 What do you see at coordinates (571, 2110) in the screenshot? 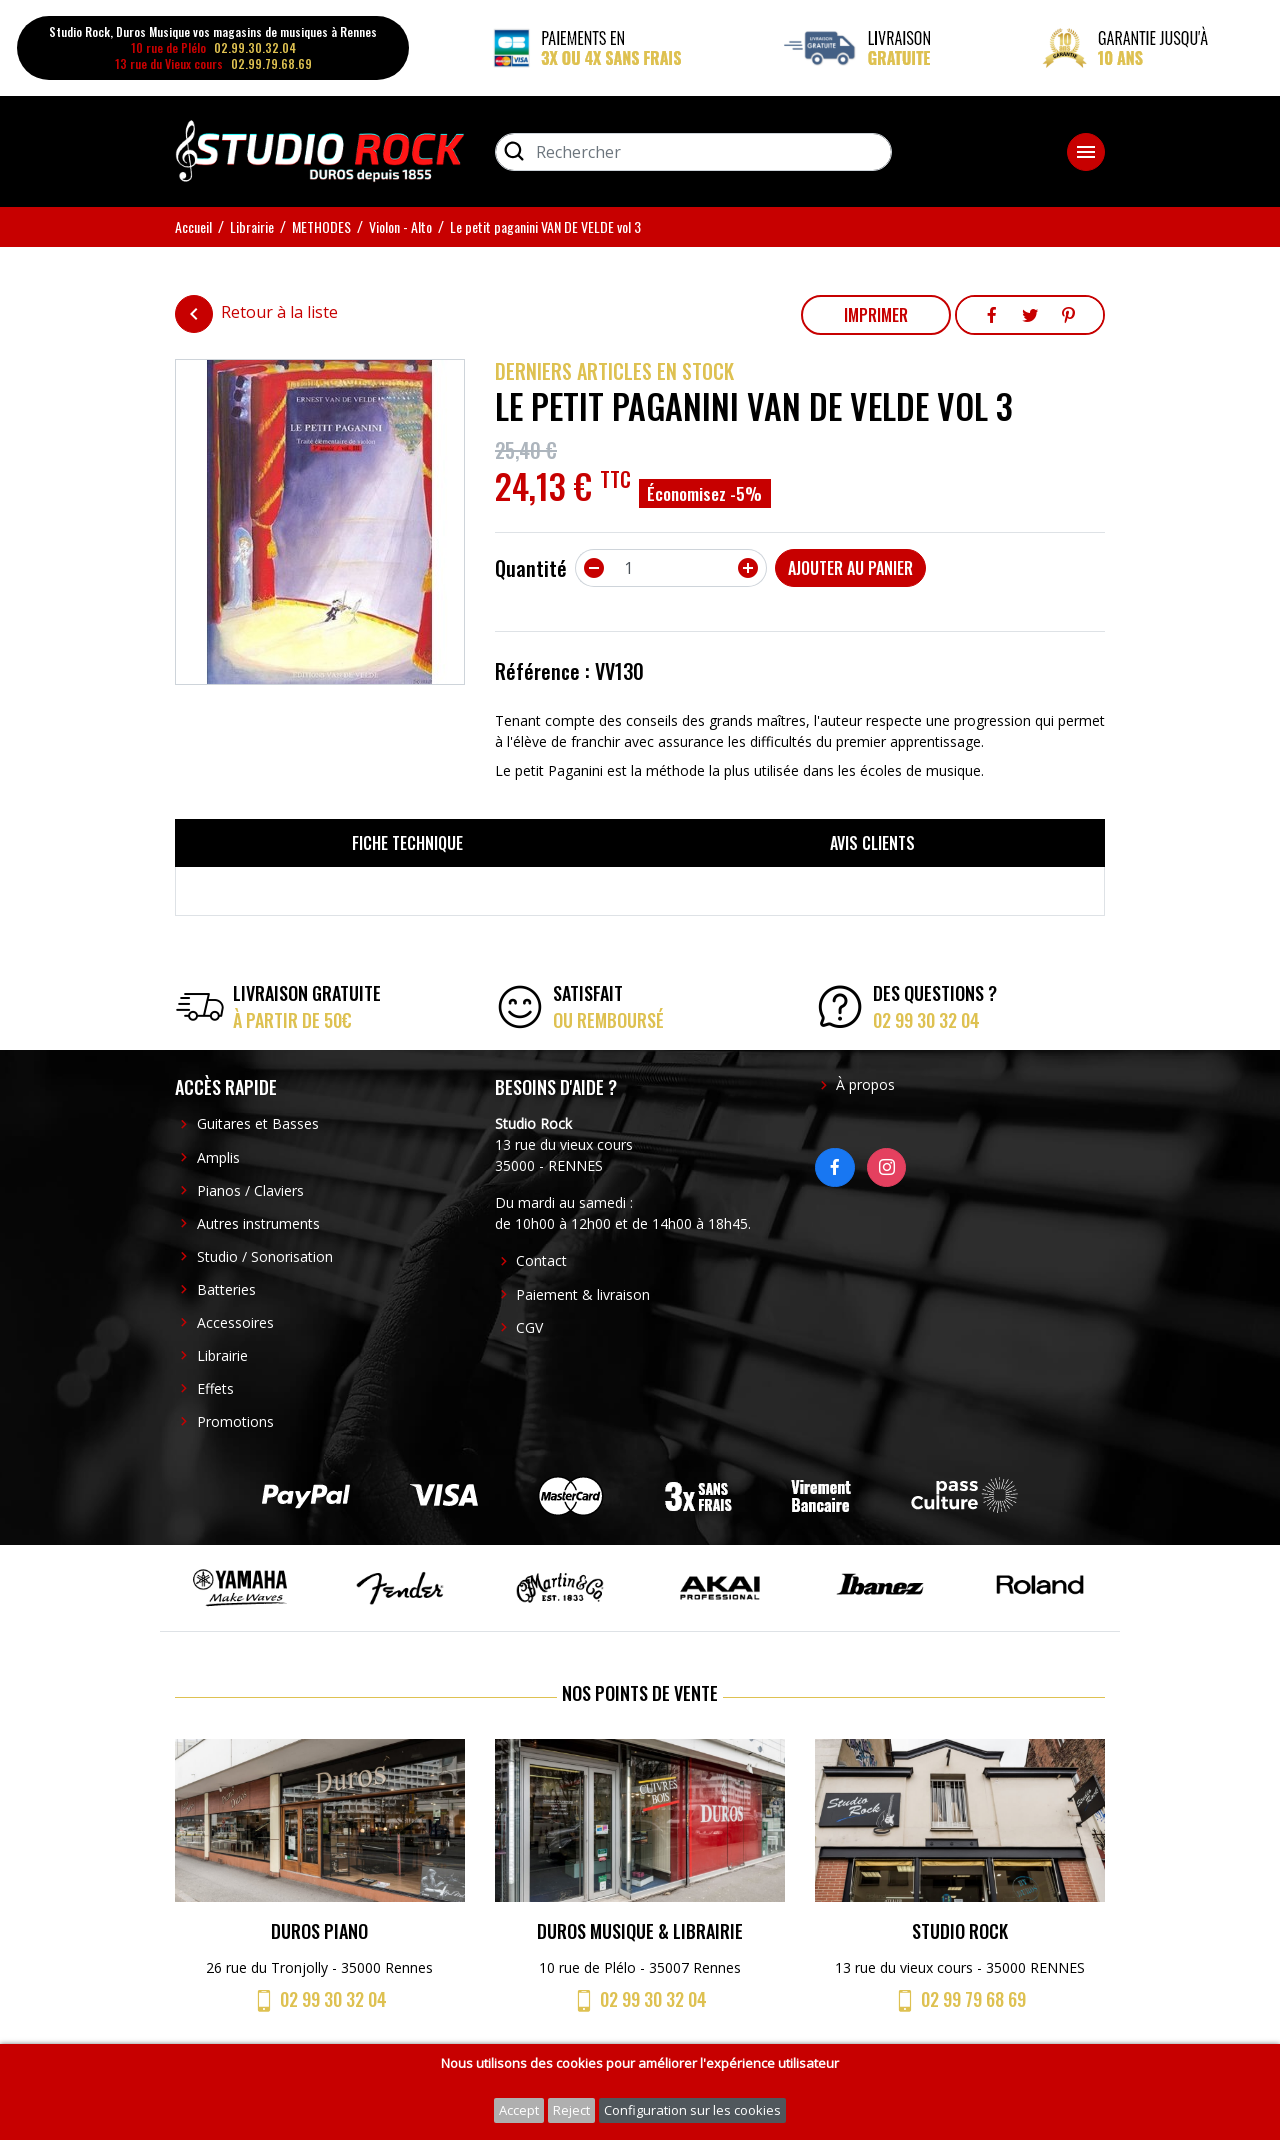
I see `Reject` at bounding box center [571, 2110].